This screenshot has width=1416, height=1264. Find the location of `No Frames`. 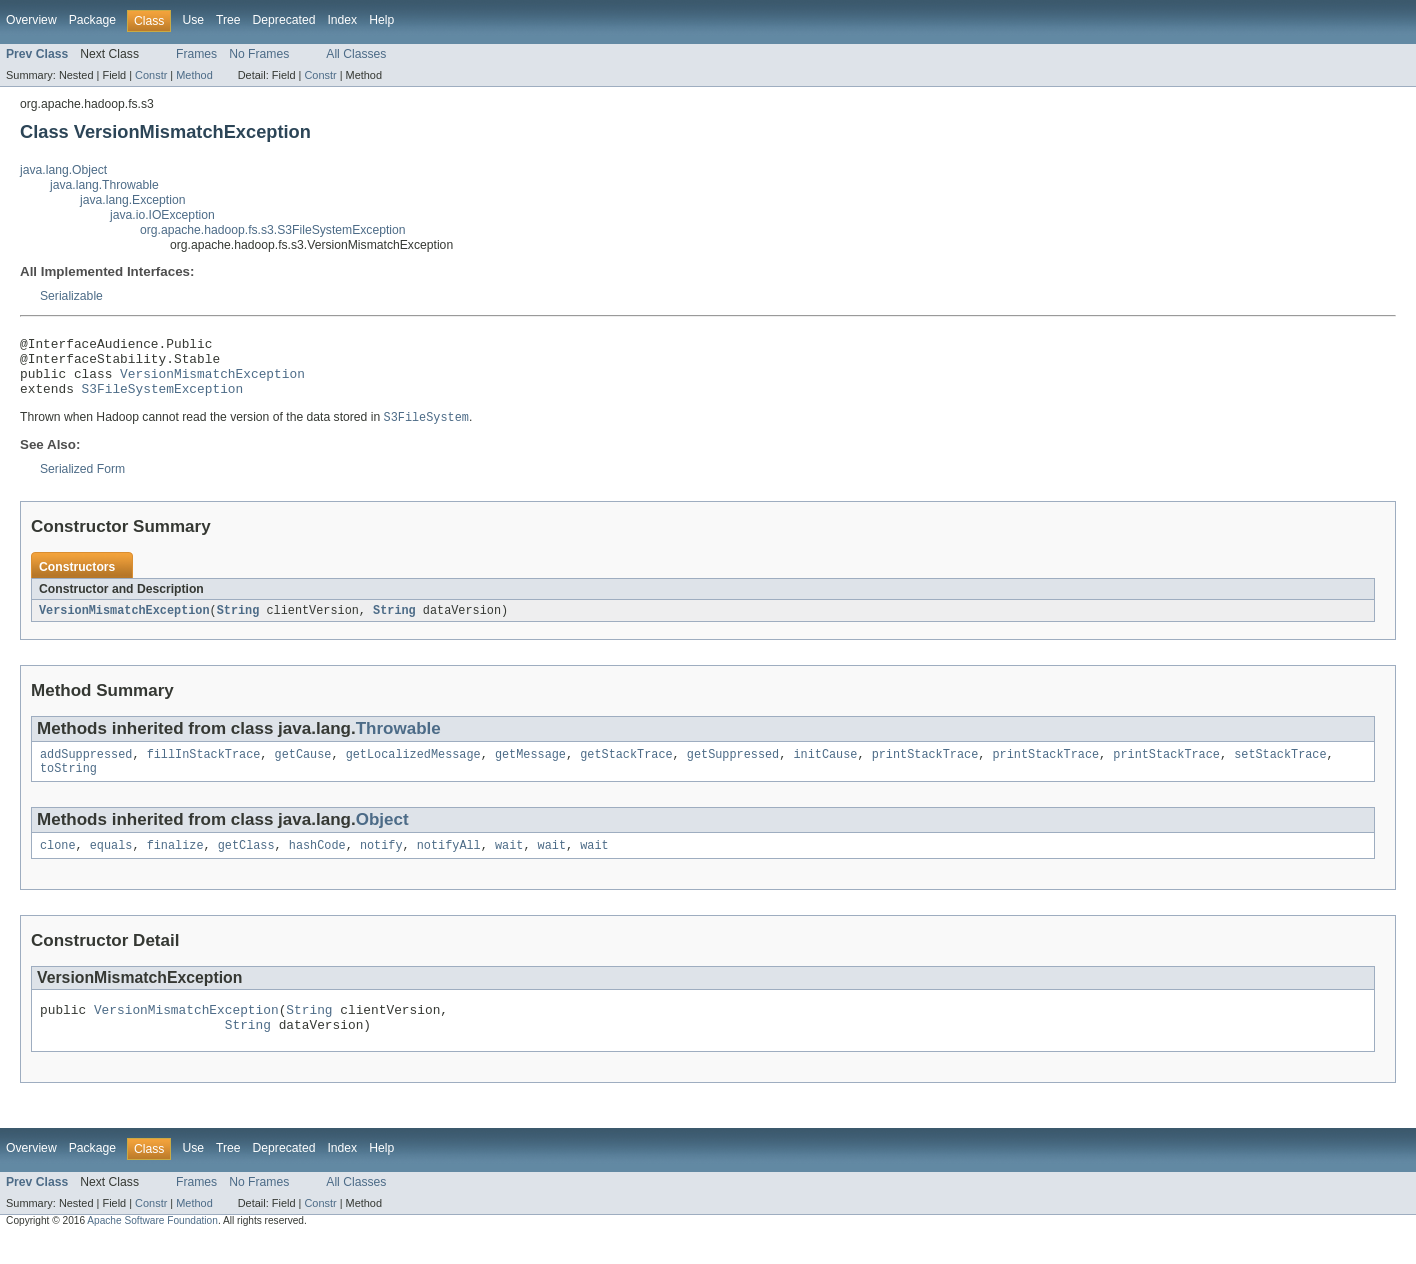

No Frames is located at coordinates (259, 54).